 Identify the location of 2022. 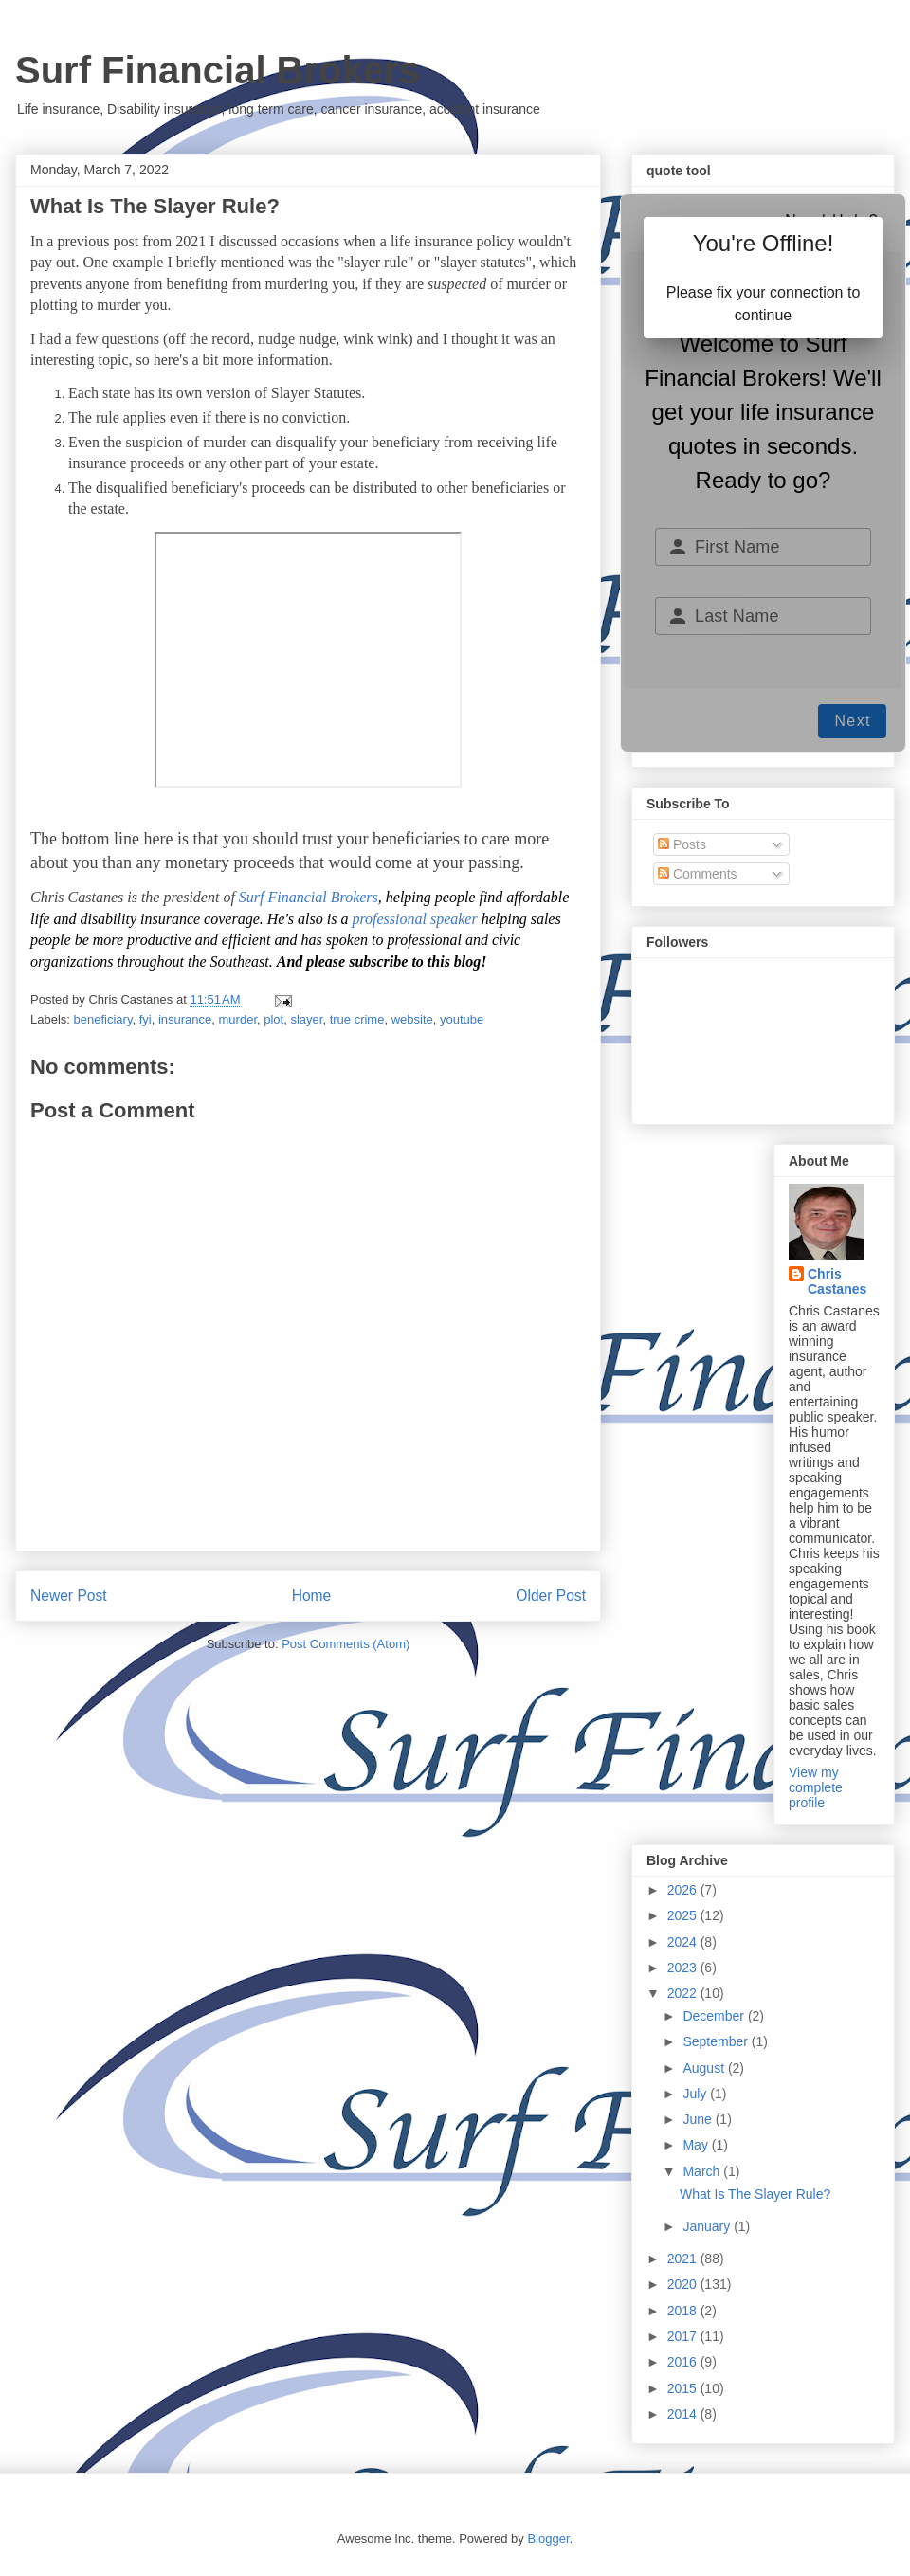
(684, 1993).